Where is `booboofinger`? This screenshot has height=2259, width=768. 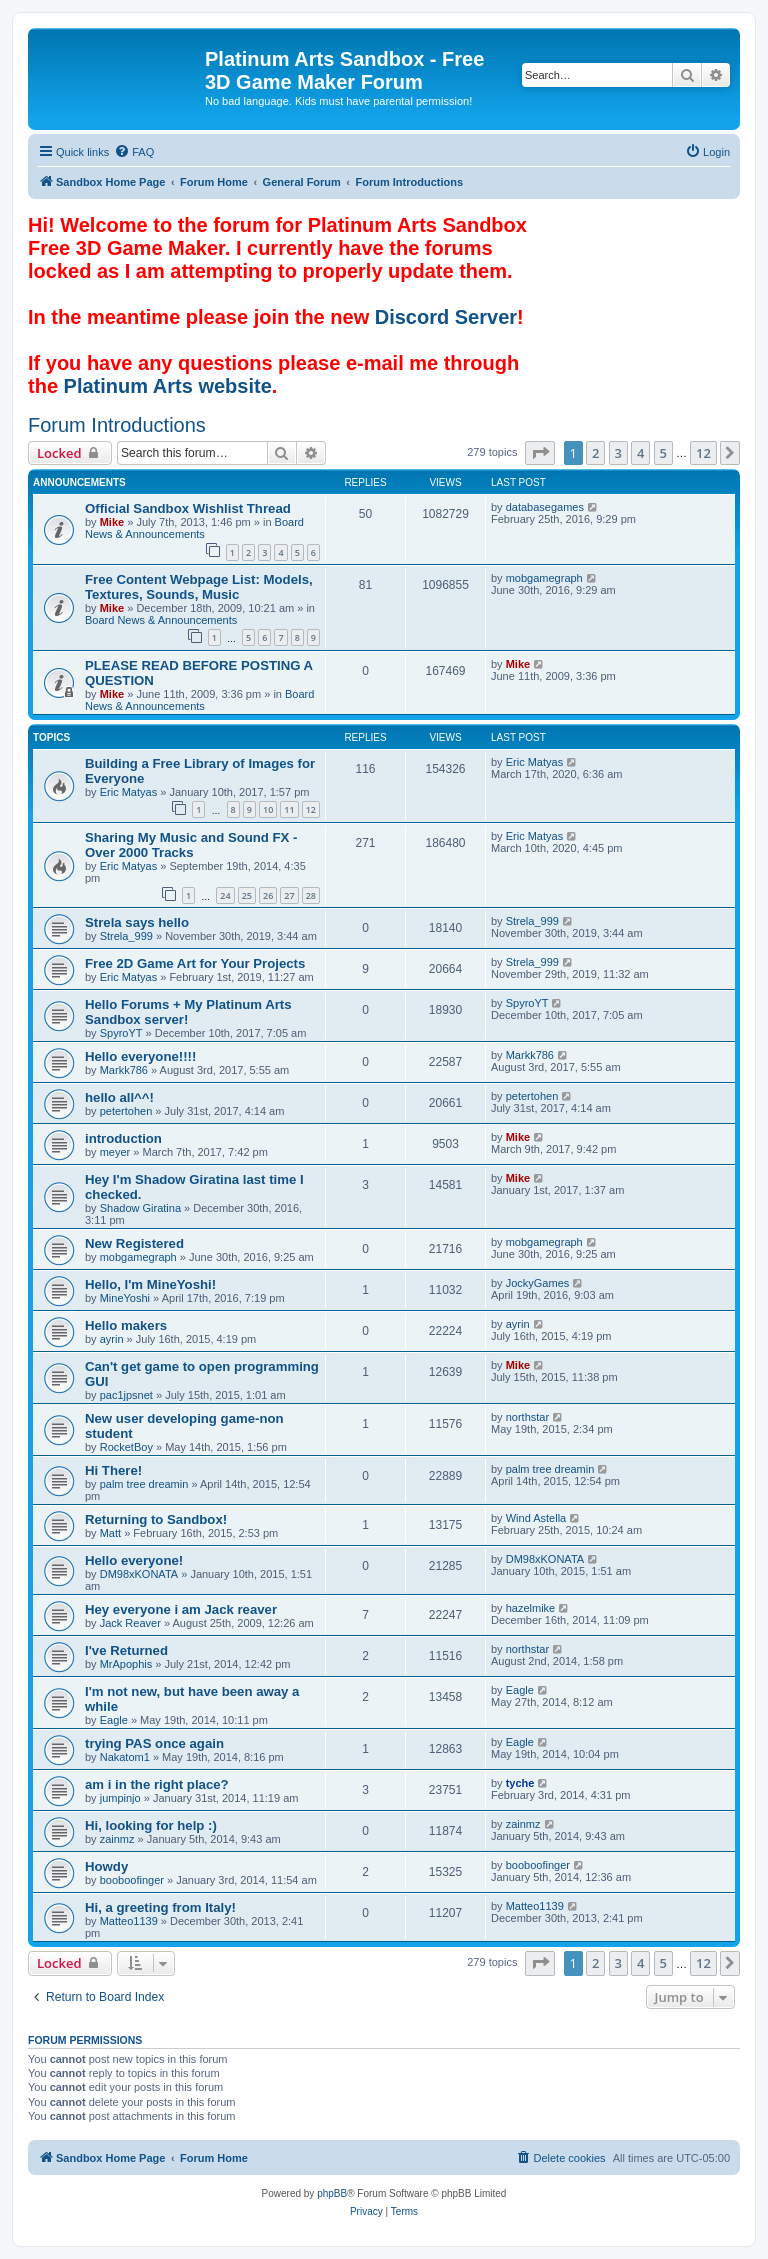 booboofinger is located at coordinates (132, 1880).